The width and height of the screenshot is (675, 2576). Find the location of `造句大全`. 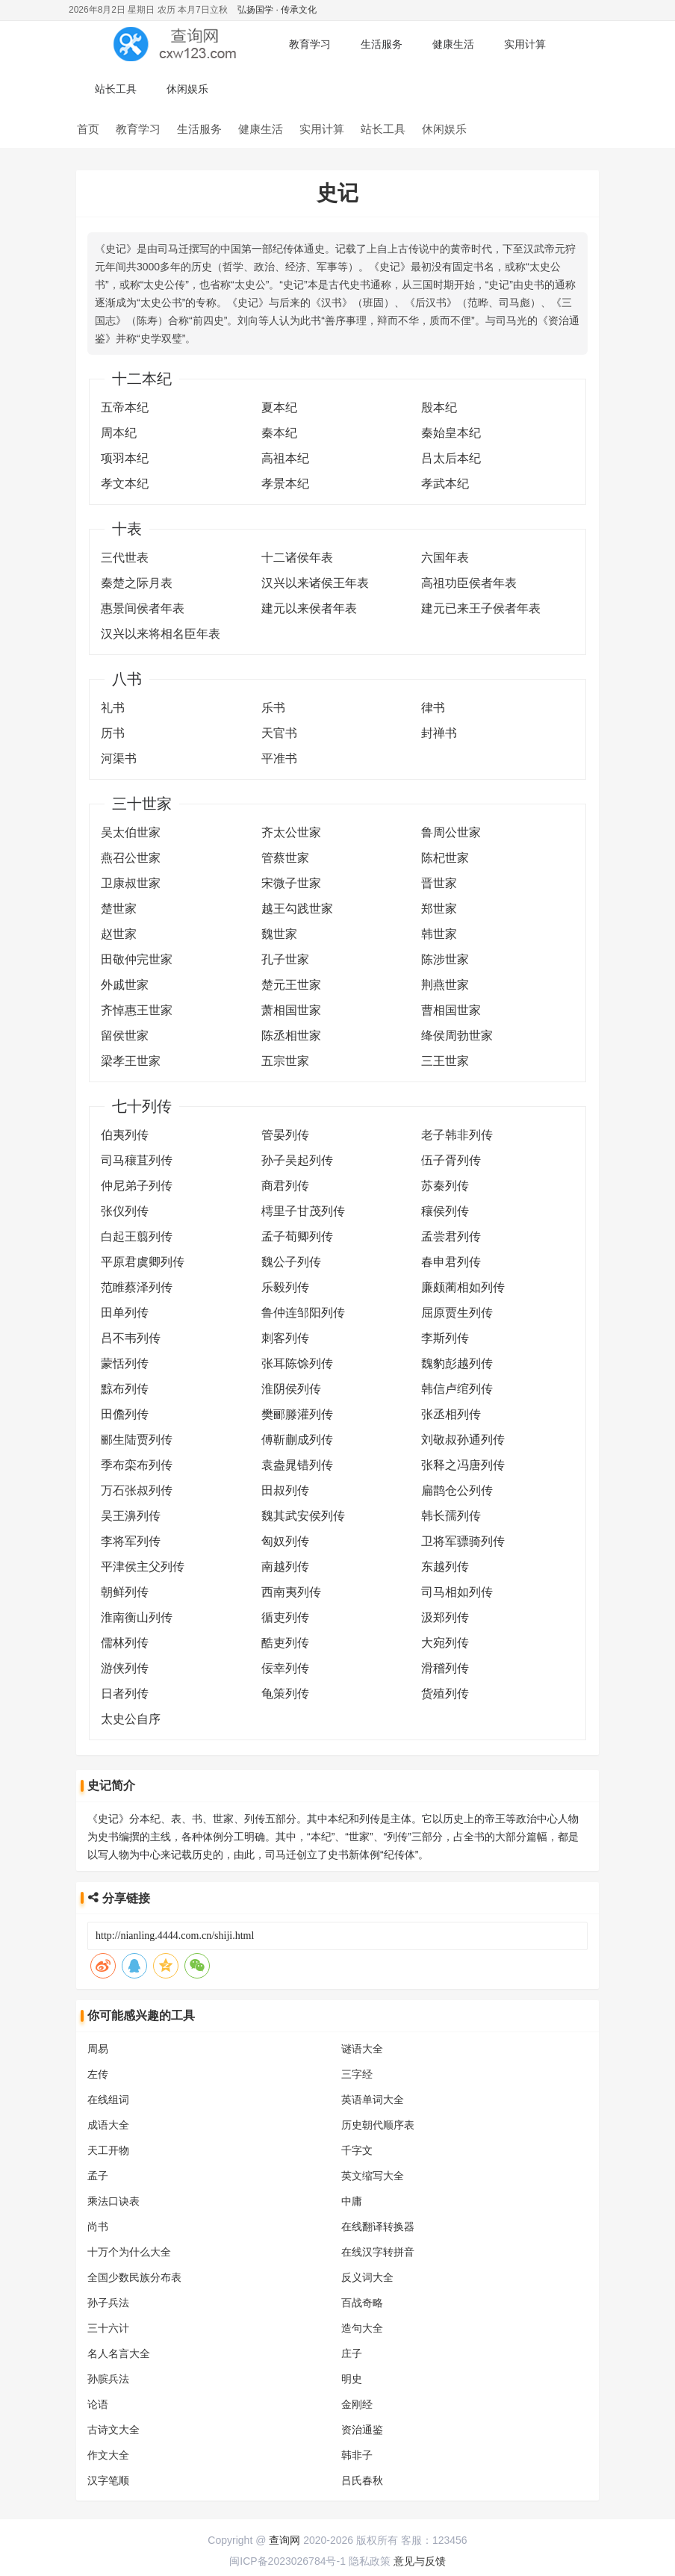

造句大全 is located at coordinates (362, 2328).